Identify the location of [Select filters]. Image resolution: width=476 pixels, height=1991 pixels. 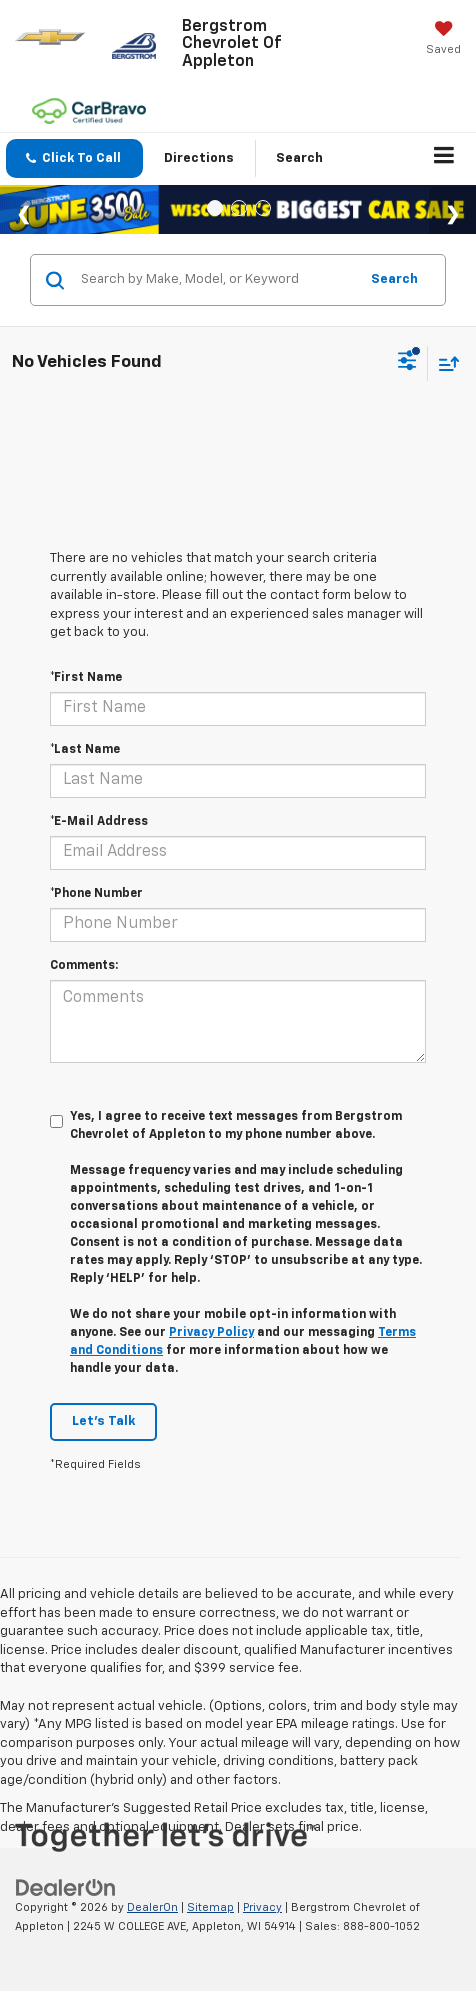
(407, 363).